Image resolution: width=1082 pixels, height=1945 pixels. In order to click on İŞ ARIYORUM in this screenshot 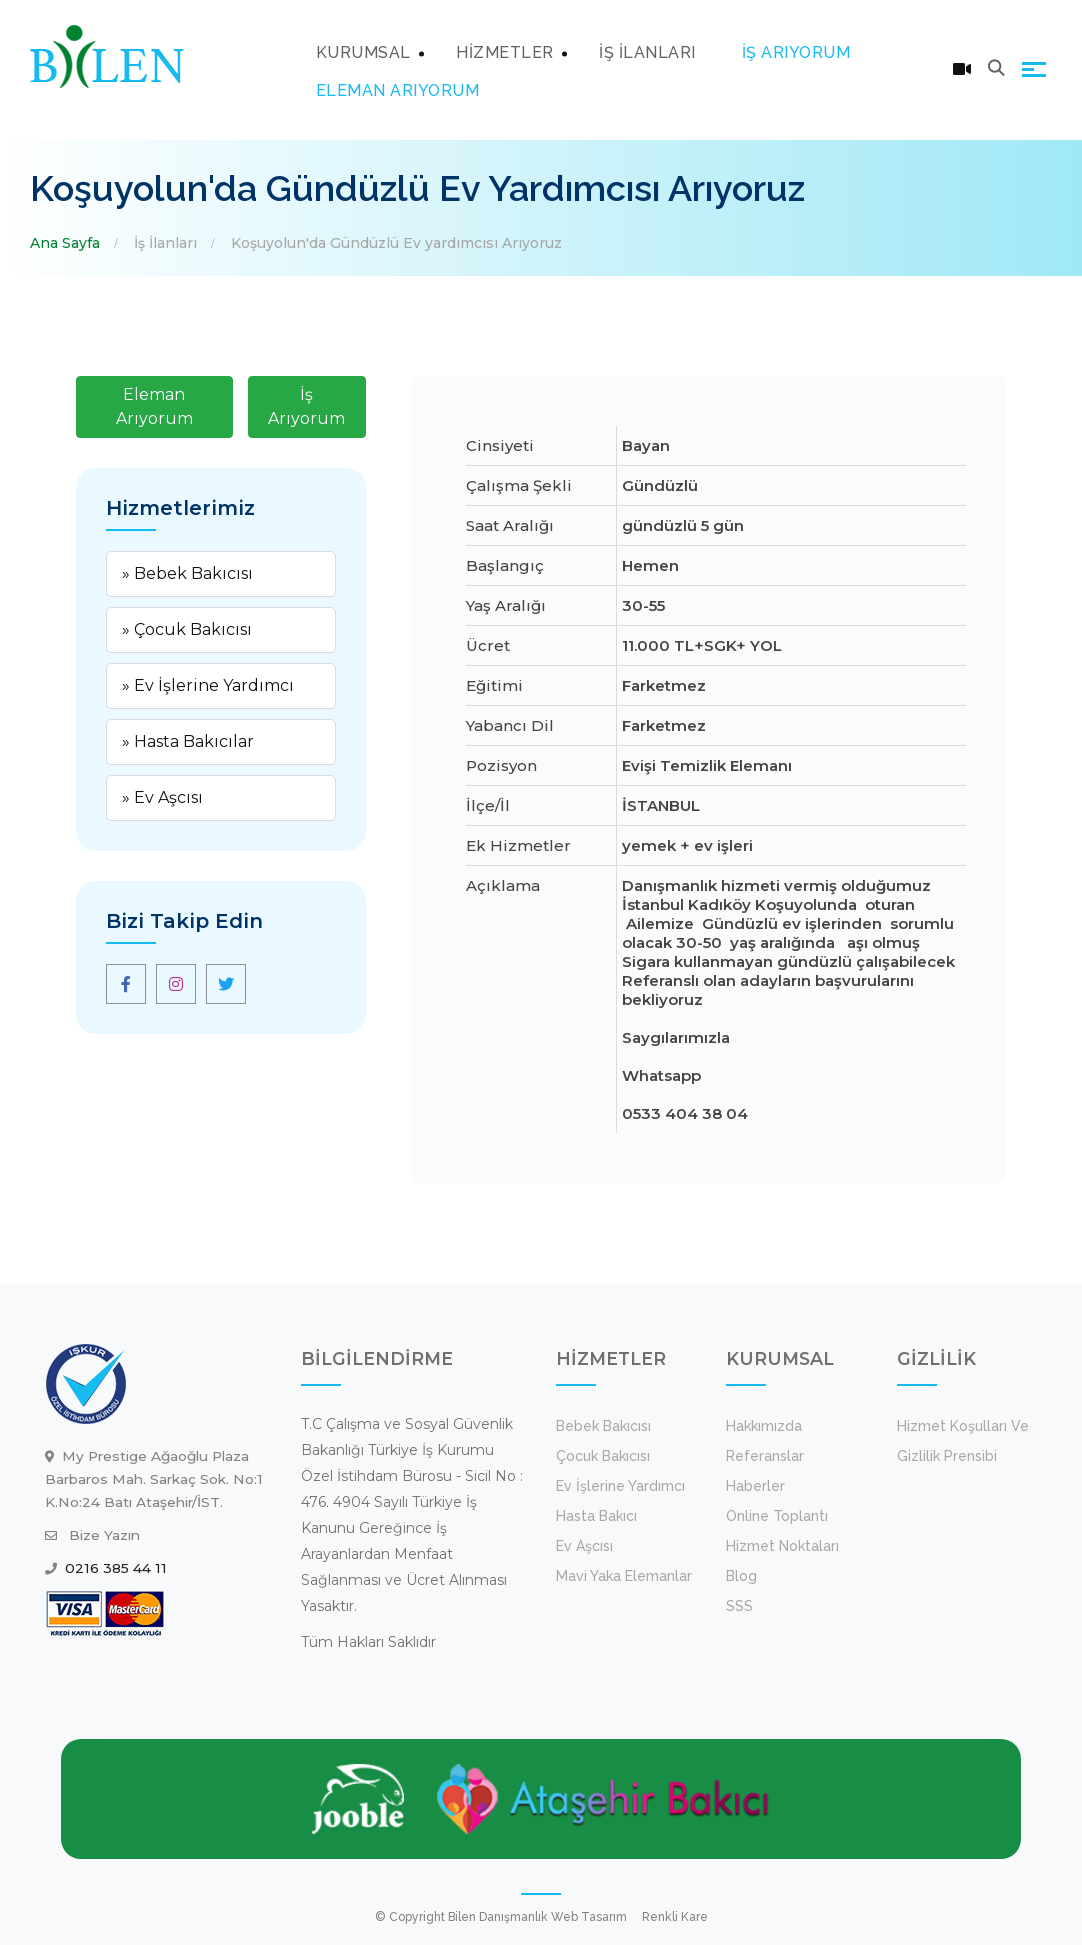, I will do `click(796, 52)`.